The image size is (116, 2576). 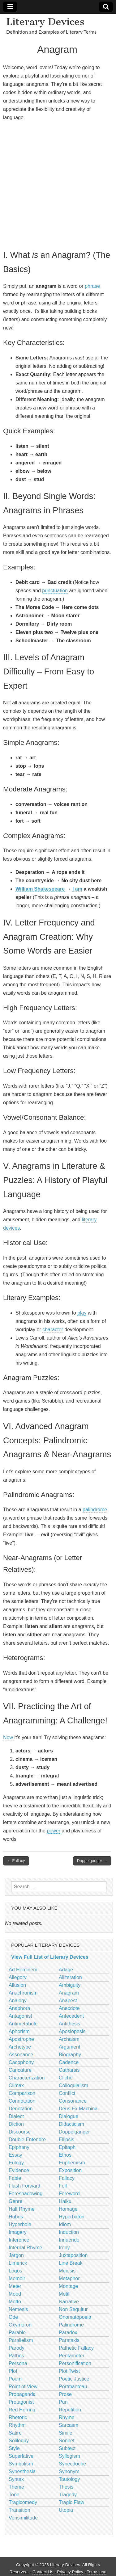 I want to click on Allegory, so click(x=18, y=1977).